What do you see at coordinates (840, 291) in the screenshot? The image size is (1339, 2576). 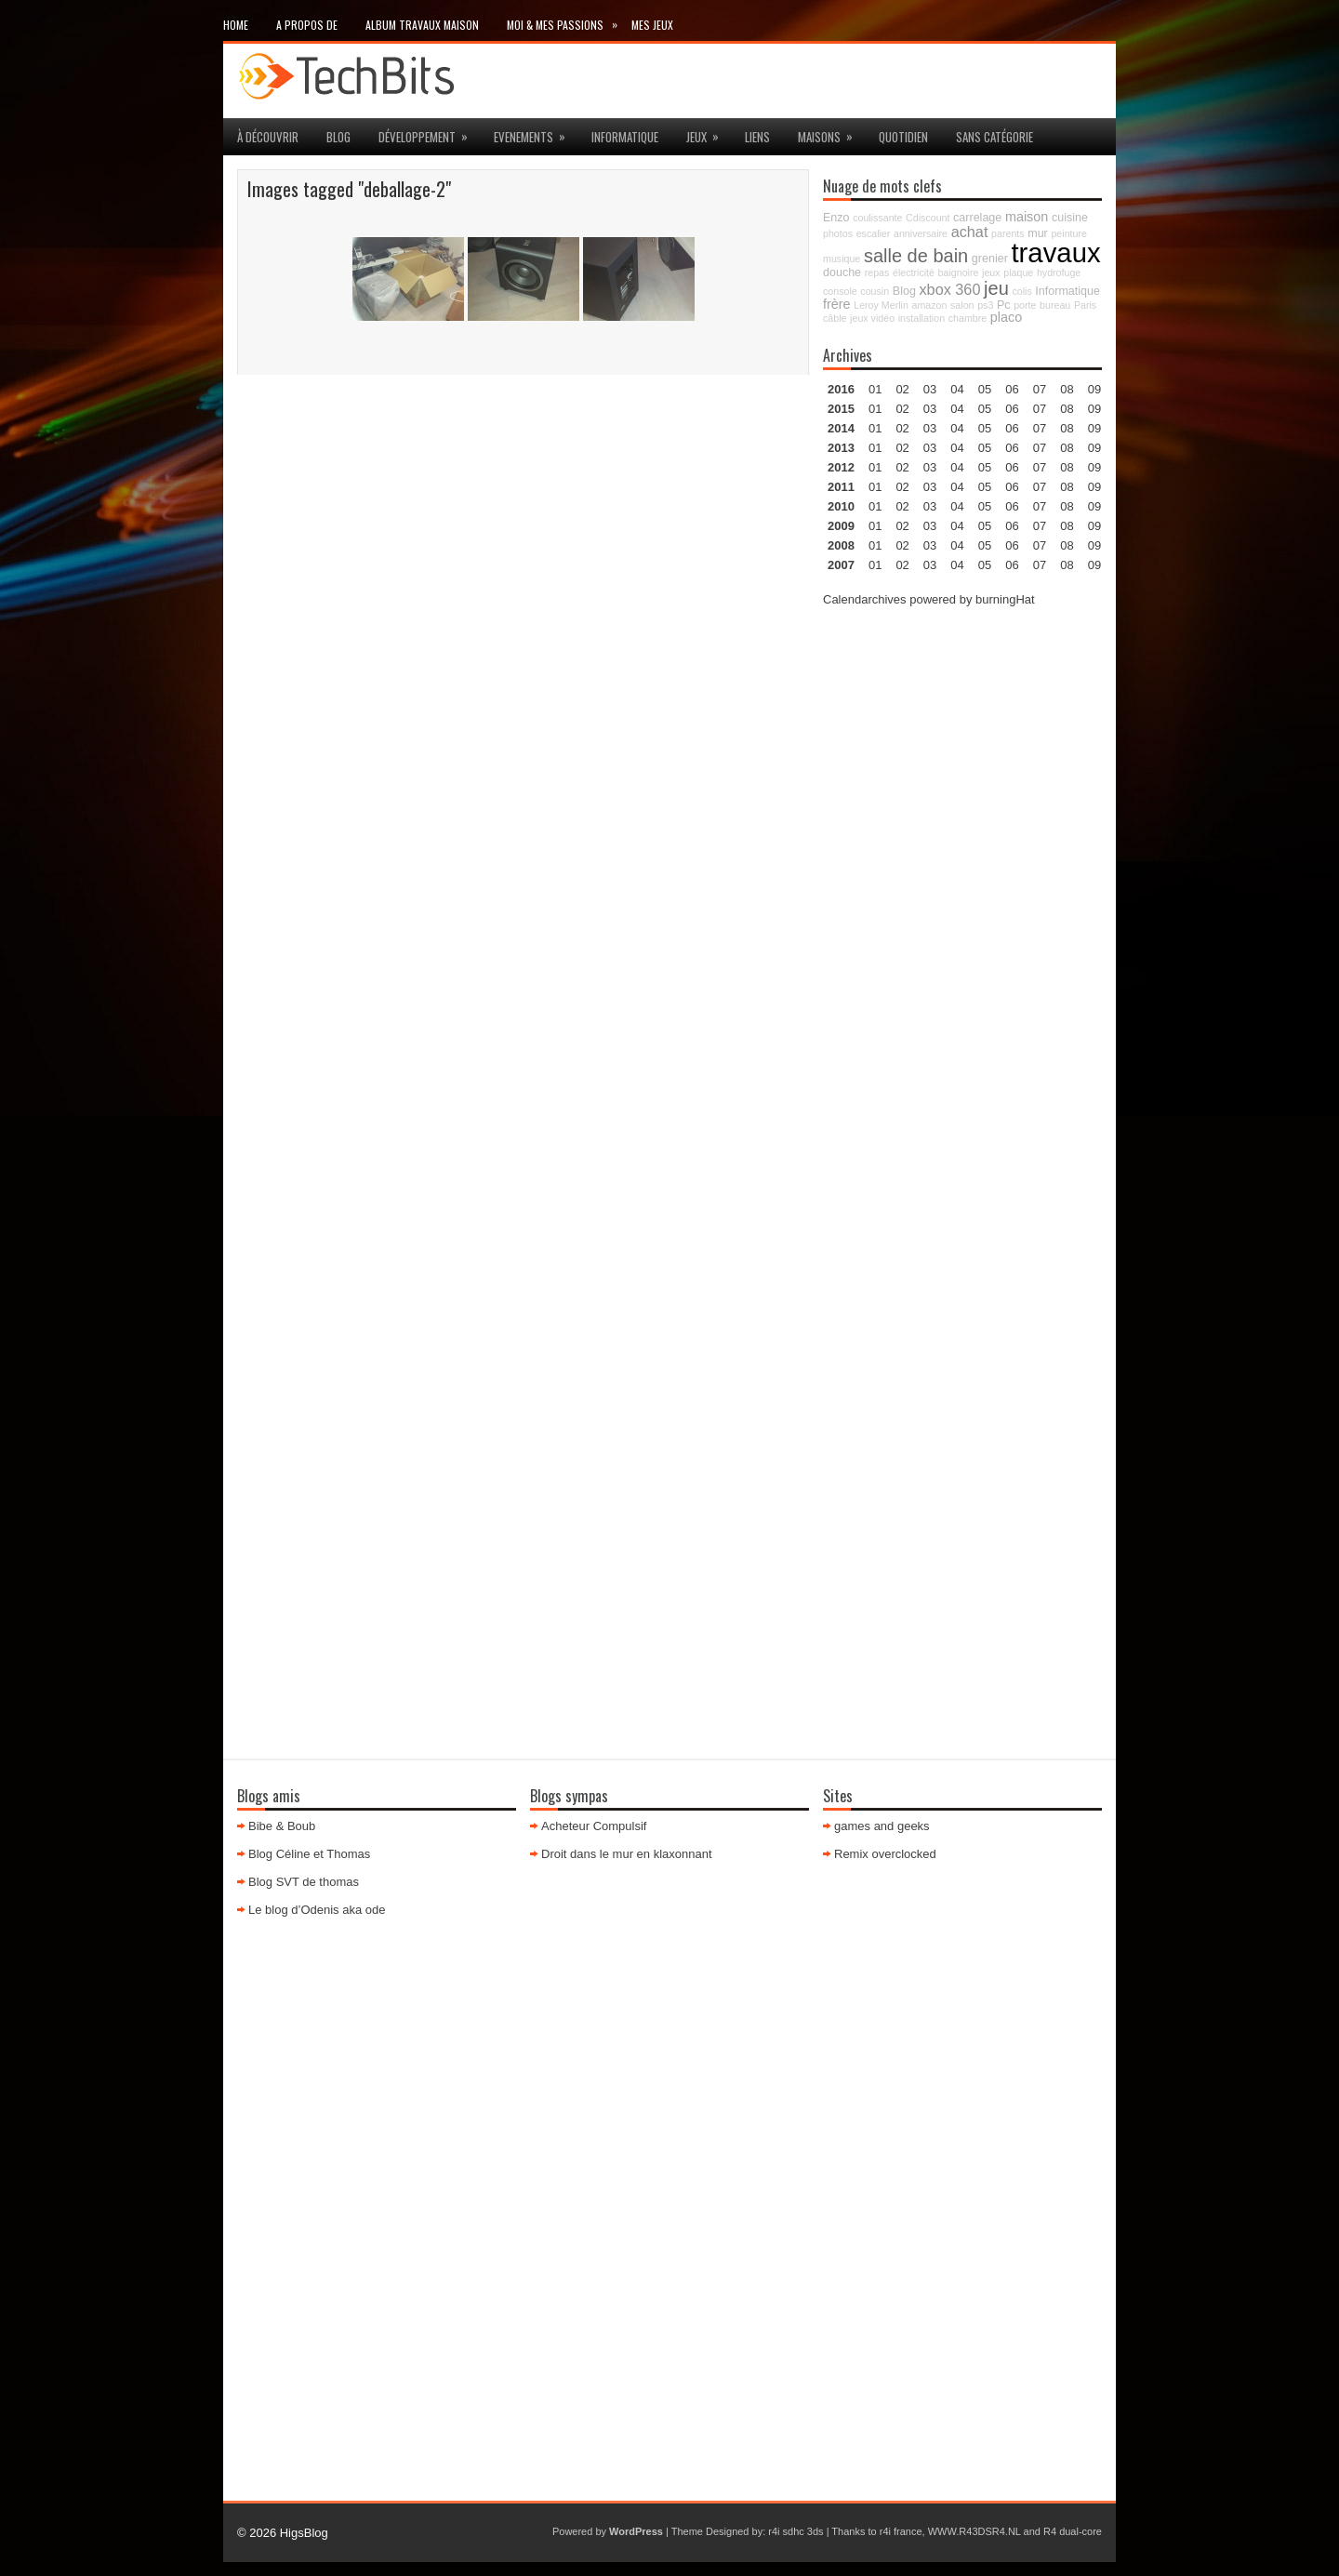 I see `console` at bounding box center [840, 291].